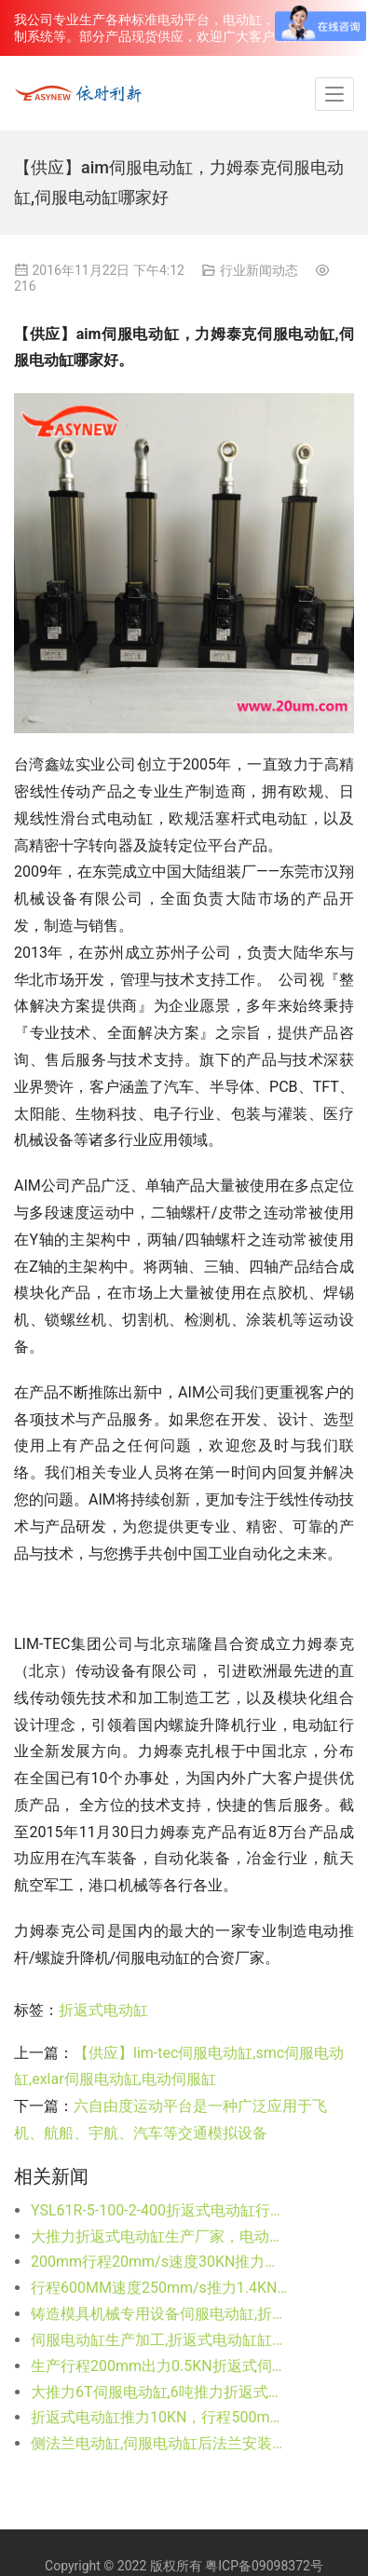 This screenshot has height=2576, width=368. Describe the element at coordinates (160, 2340) in the screenshot. I see `伺服电动缸生产加工,折返式电动缸缸体加工（不含电机）` at that location.